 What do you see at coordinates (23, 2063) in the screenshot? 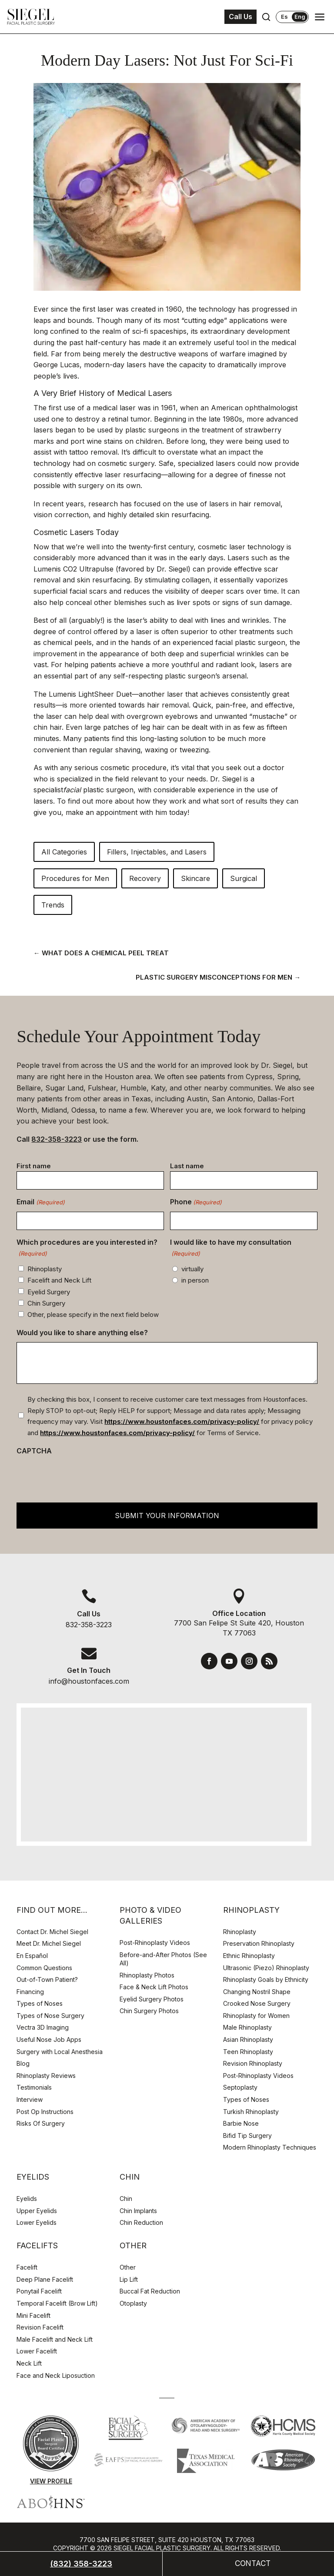
I see `Blog` at bounding box center [23, 2063].